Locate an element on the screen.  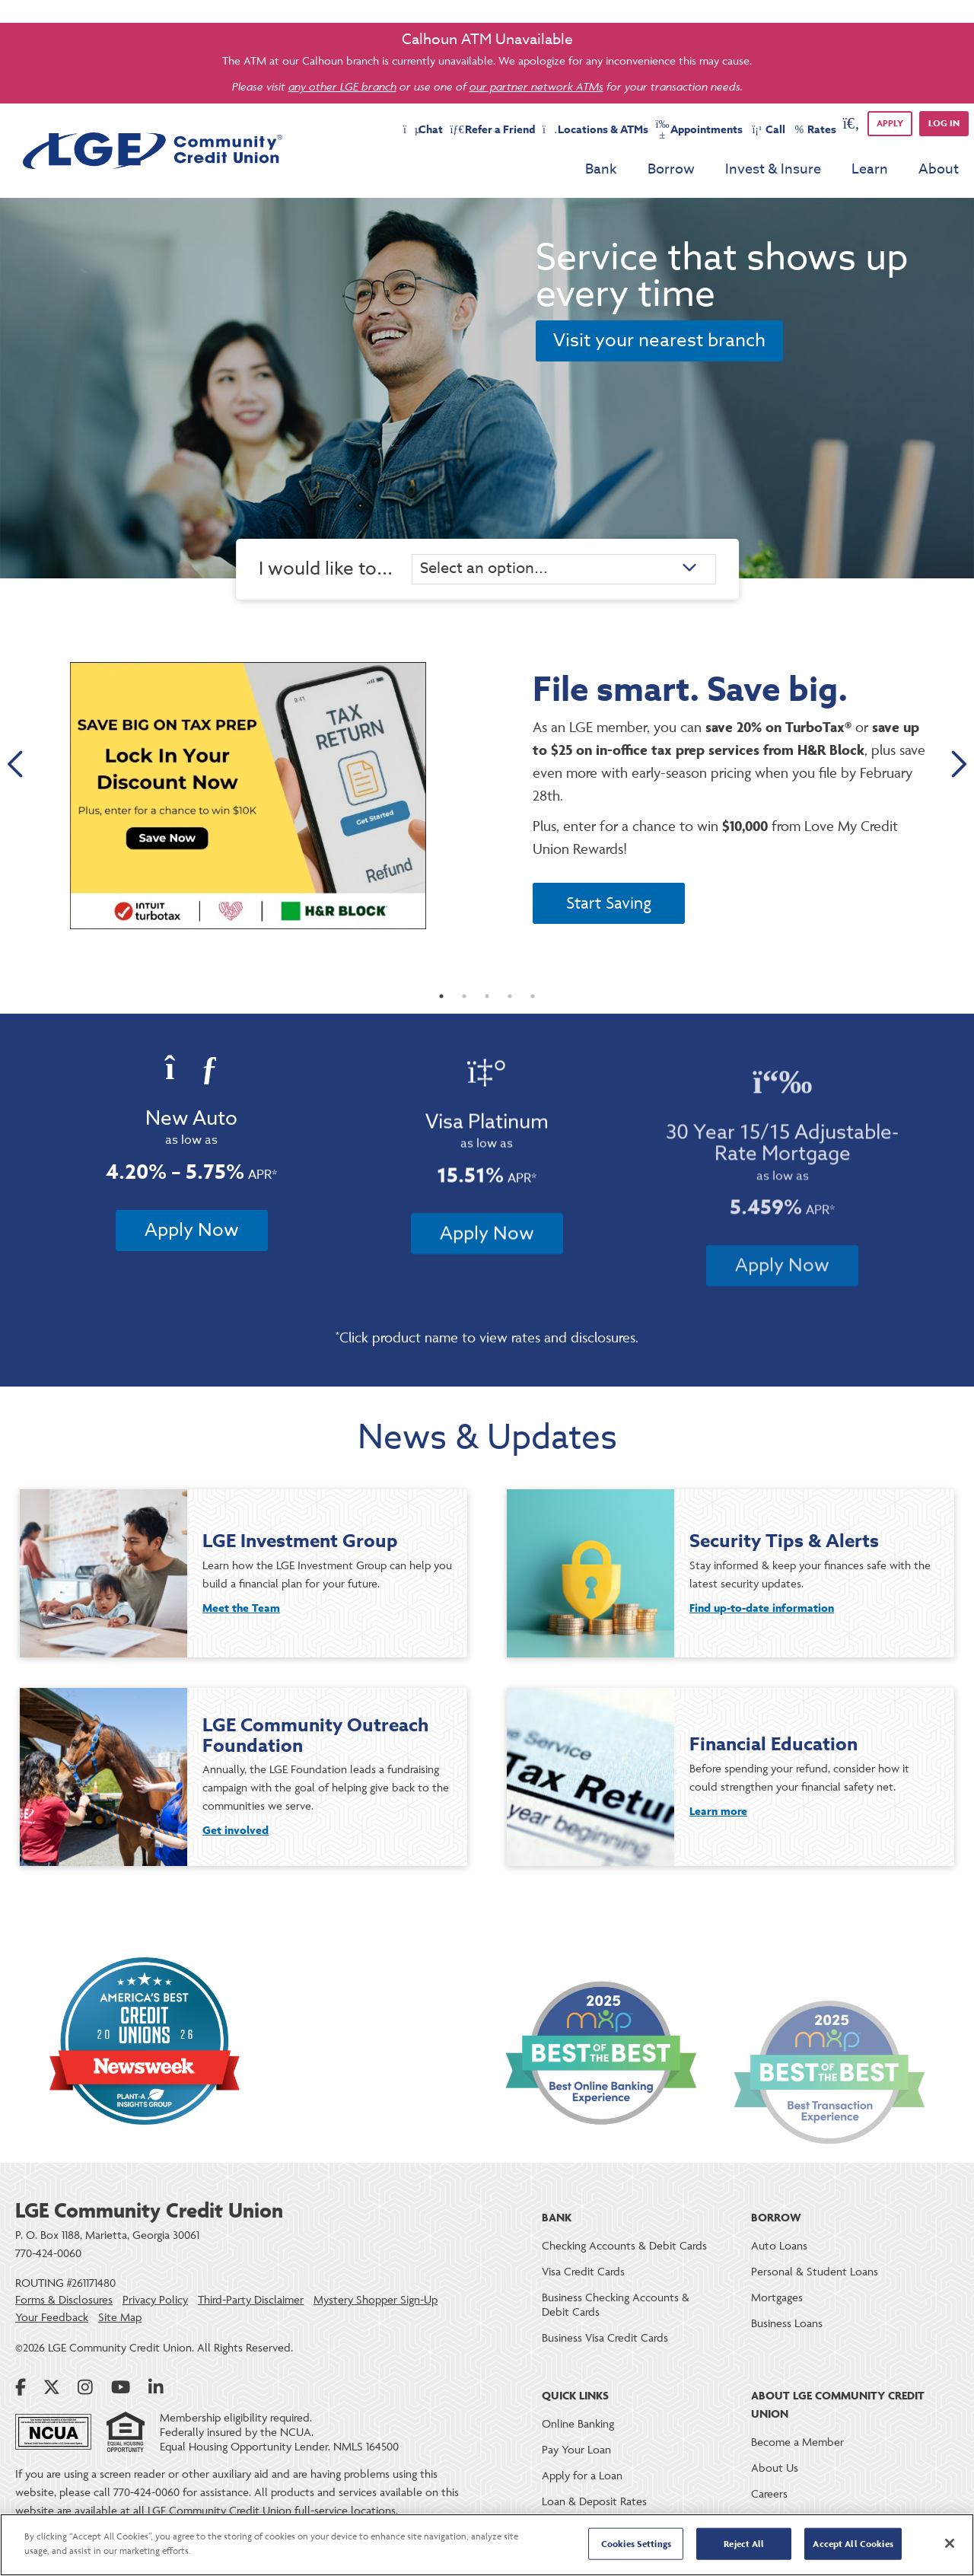
our partner network ATMs is located at coordinates (536, 86).